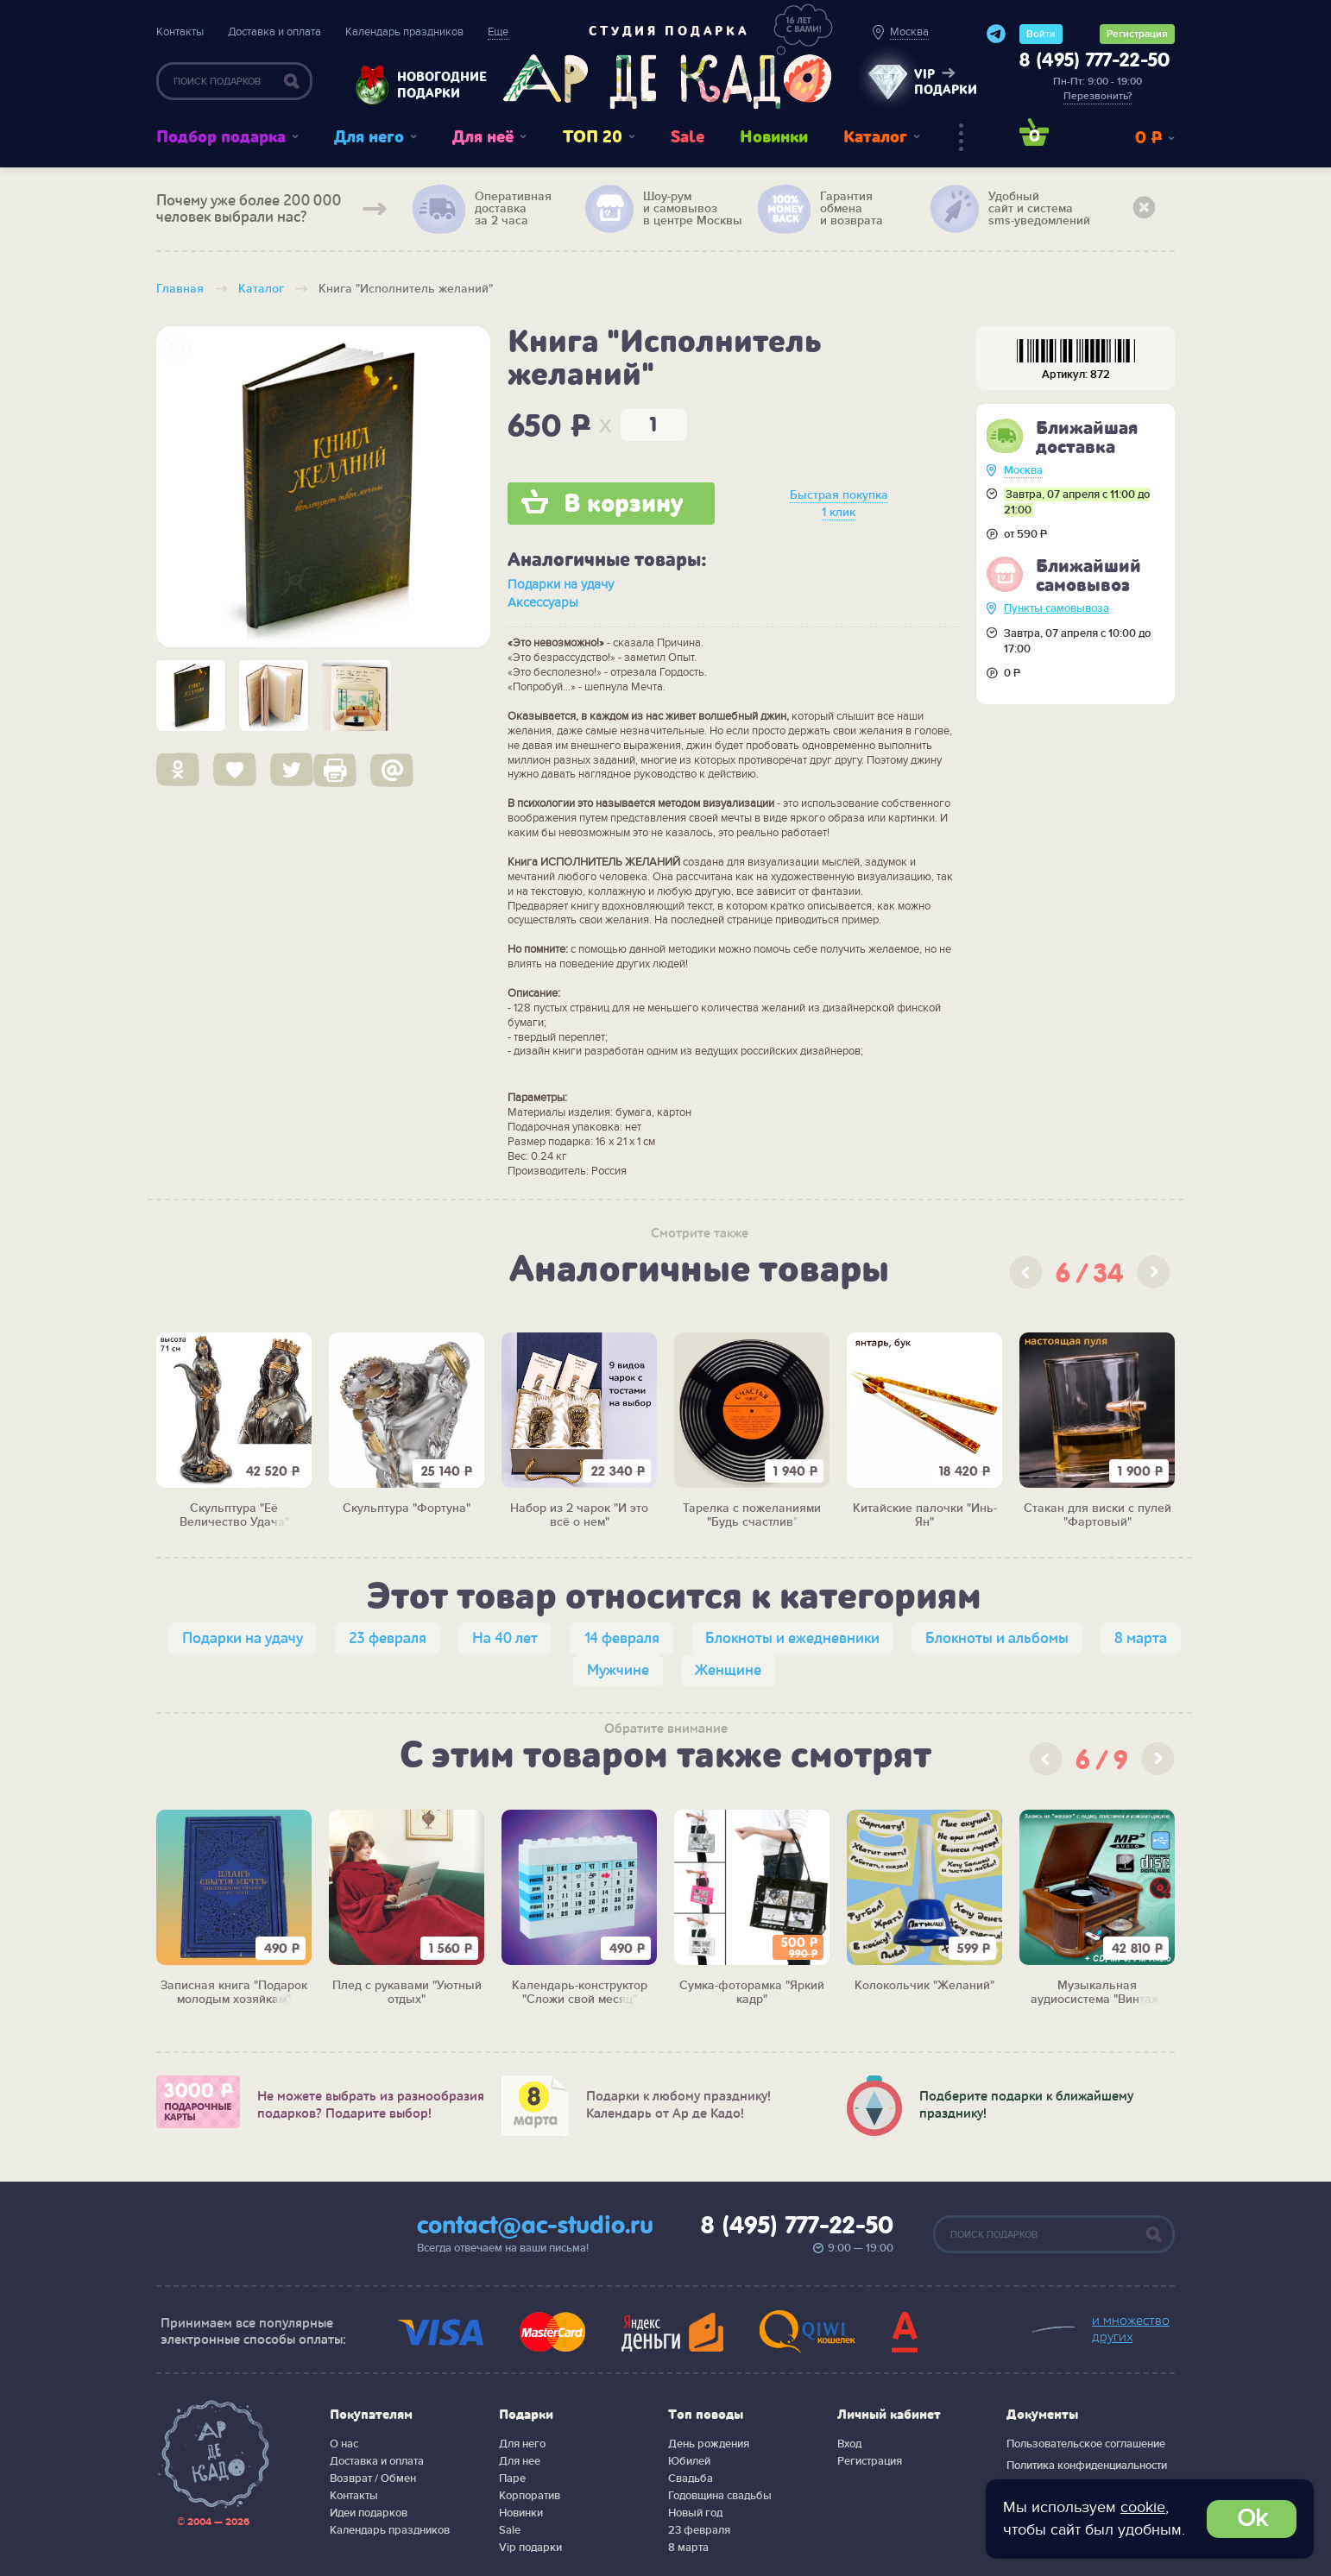 This screenshot has width=1331, height=2576. I want to click on Юбилей, so click(689, 2461).